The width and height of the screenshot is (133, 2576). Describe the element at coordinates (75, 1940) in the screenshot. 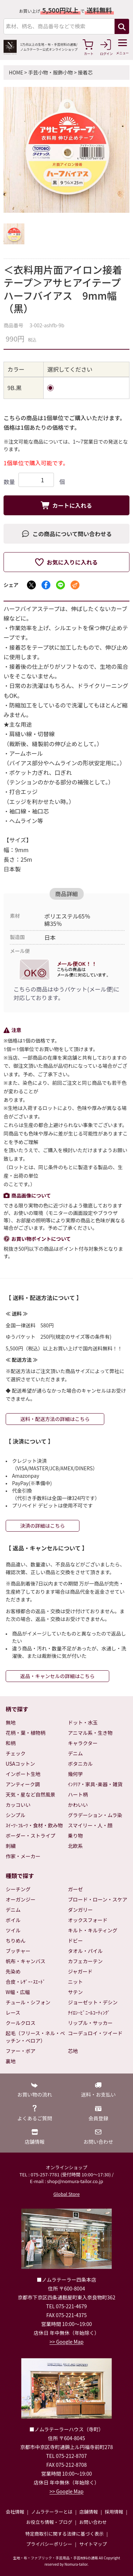

I see `ドビー` at that location.